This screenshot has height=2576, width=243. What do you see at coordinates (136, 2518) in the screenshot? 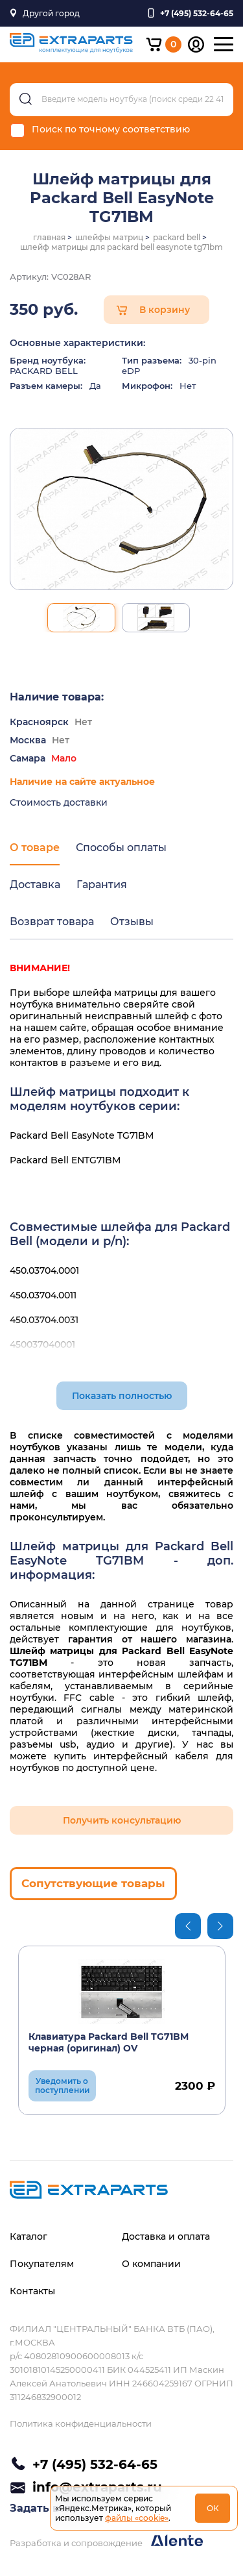
I see `файлы «cookie»` at bounding box center [136, 2518].